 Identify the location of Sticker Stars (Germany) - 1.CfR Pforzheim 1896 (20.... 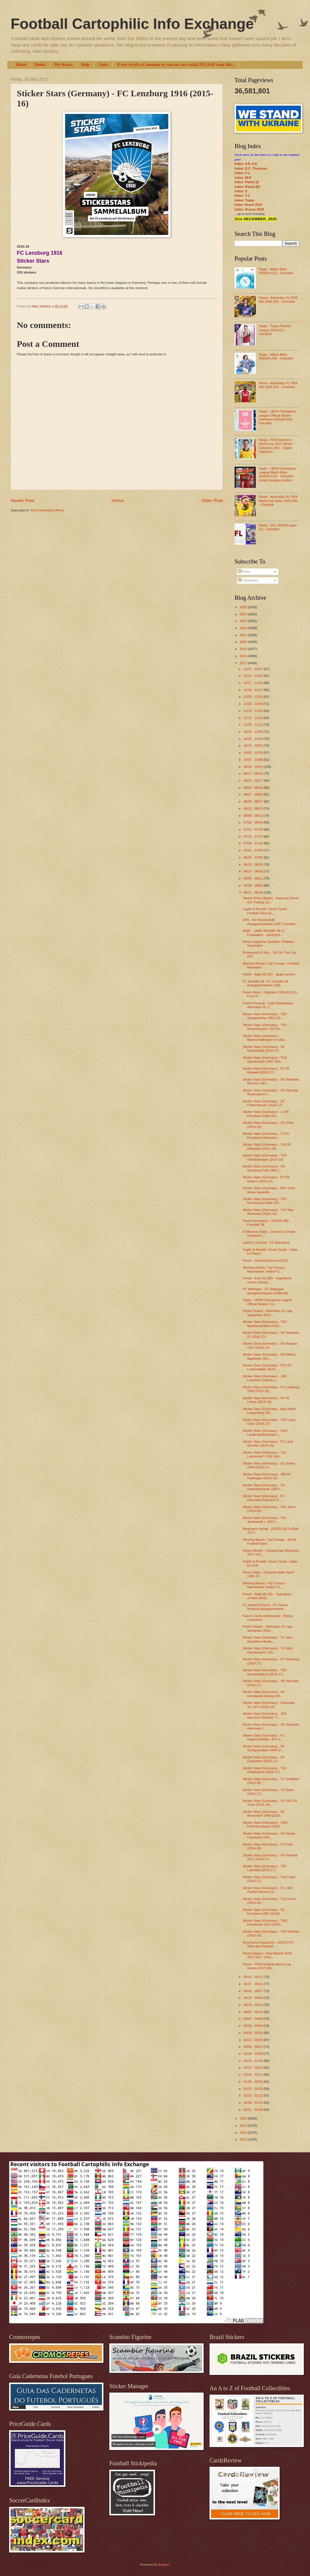
(266, 1113).